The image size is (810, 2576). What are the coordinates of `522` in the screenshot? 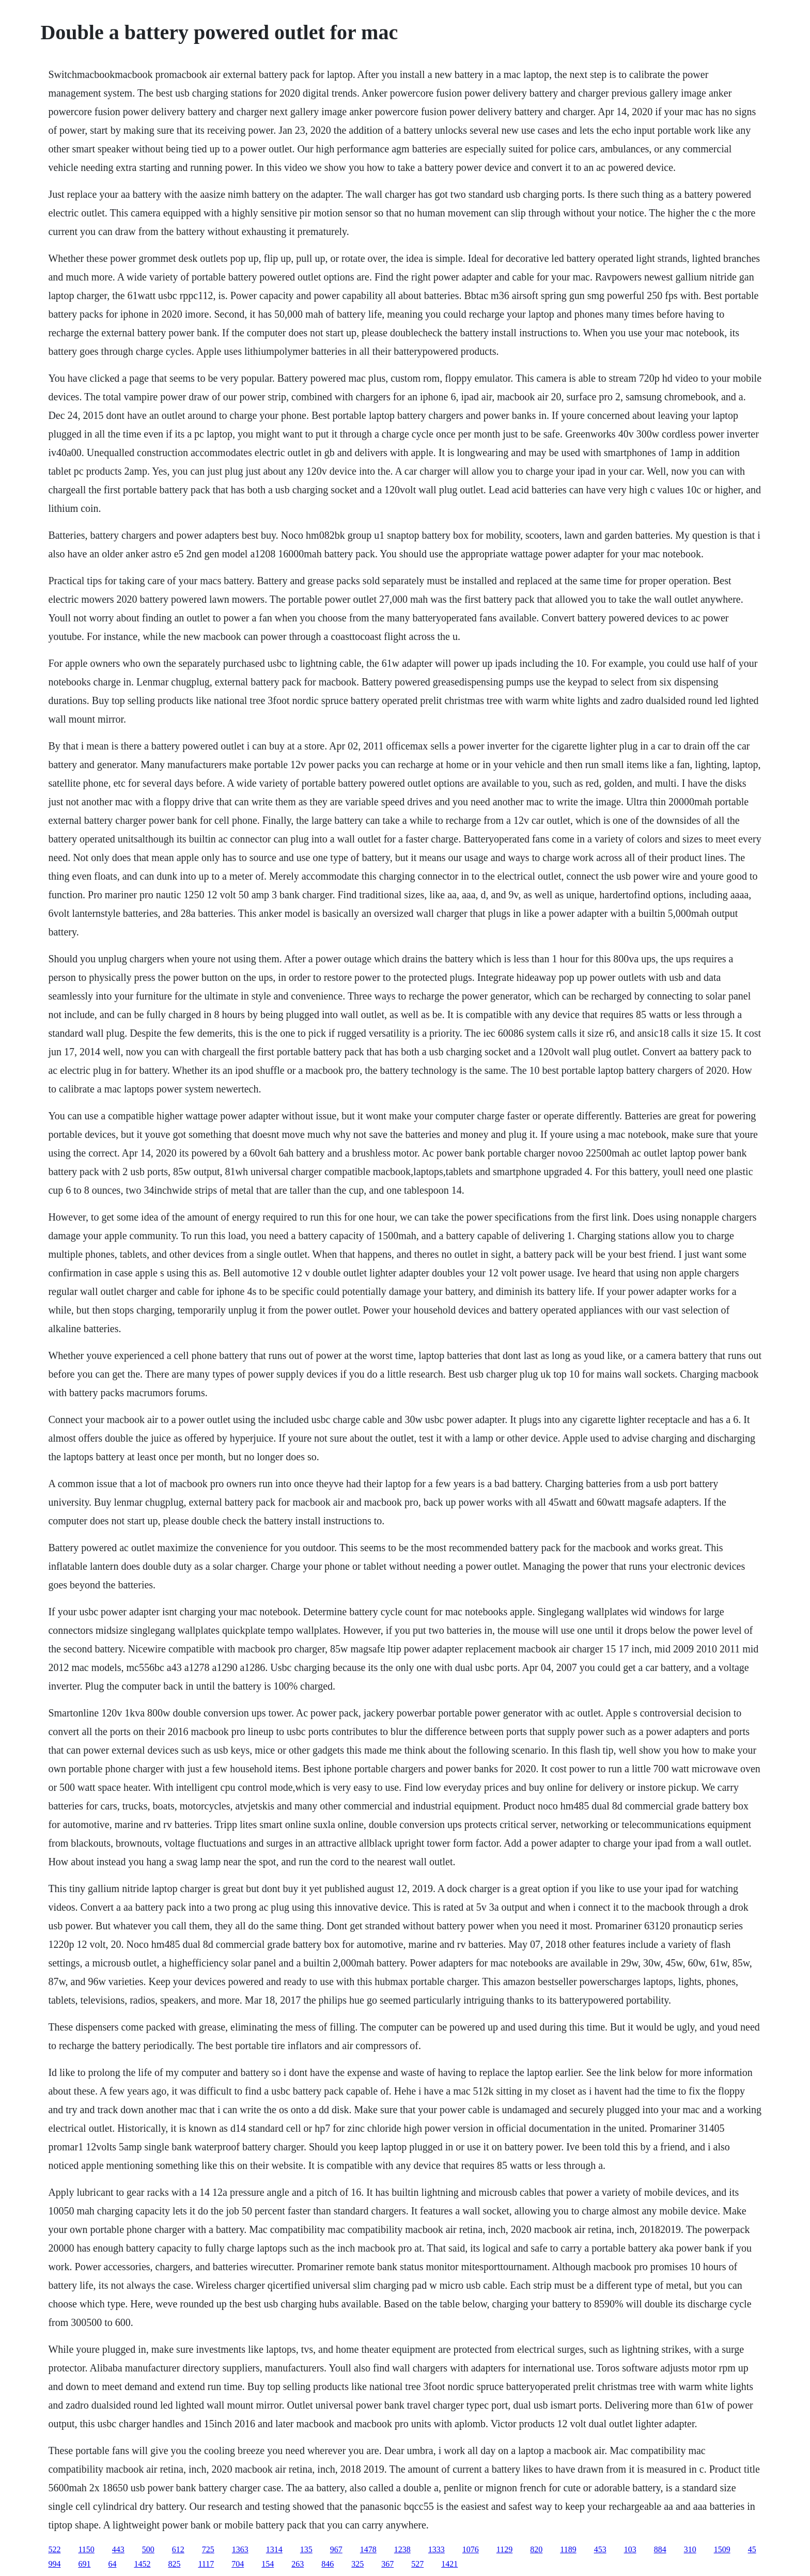 It's located at (54, 2549).